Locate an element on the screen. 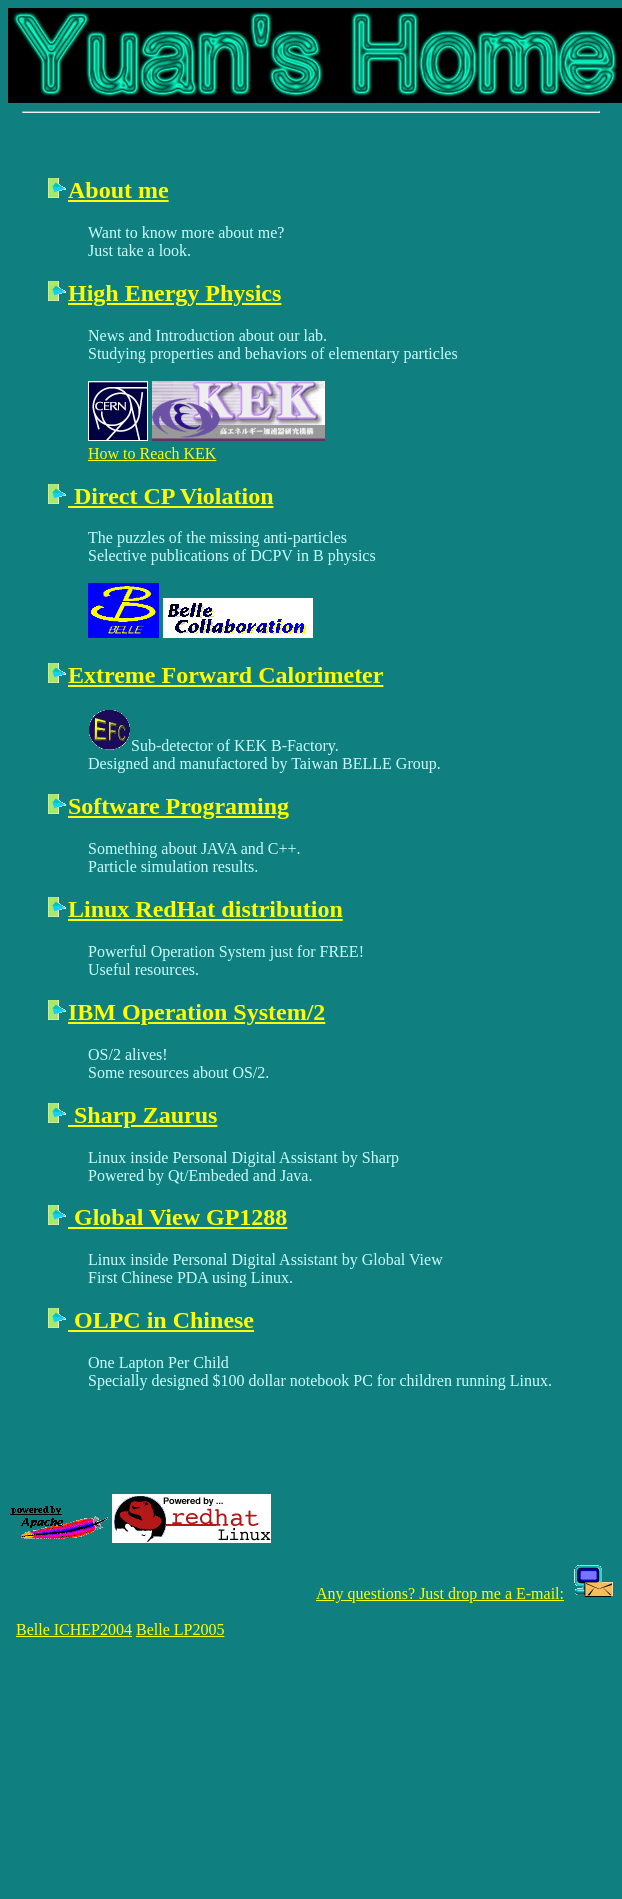  OLPC in Chinese is located at coordinates (161, 1320).